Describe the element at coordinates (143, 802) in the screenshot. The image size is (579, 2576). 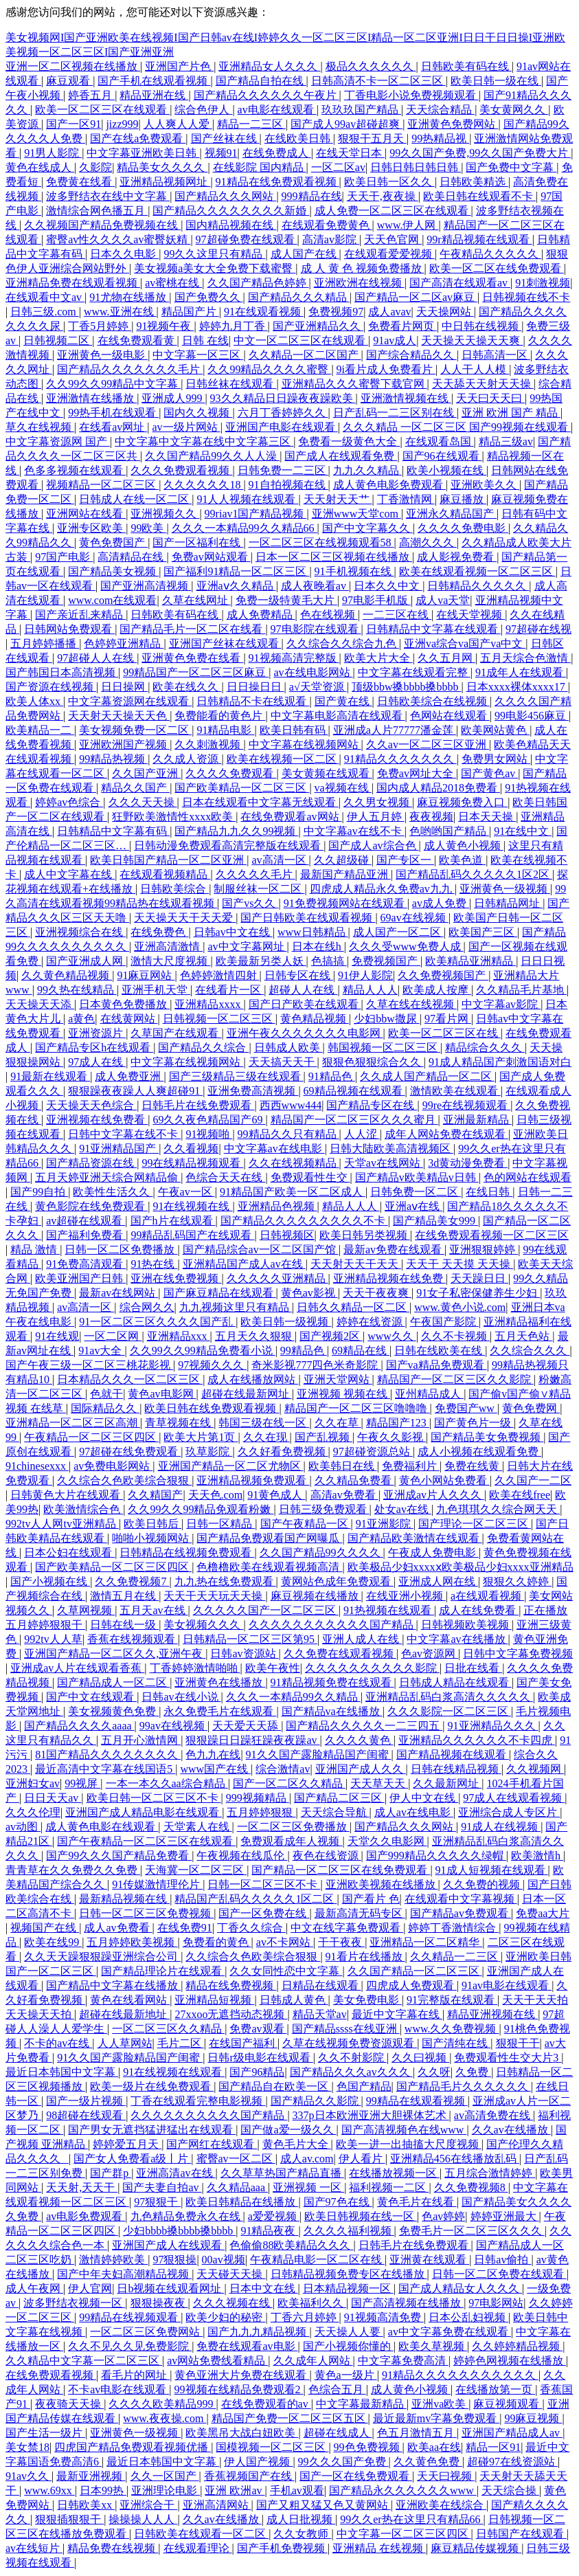
I see `久久久天天操` at that location.